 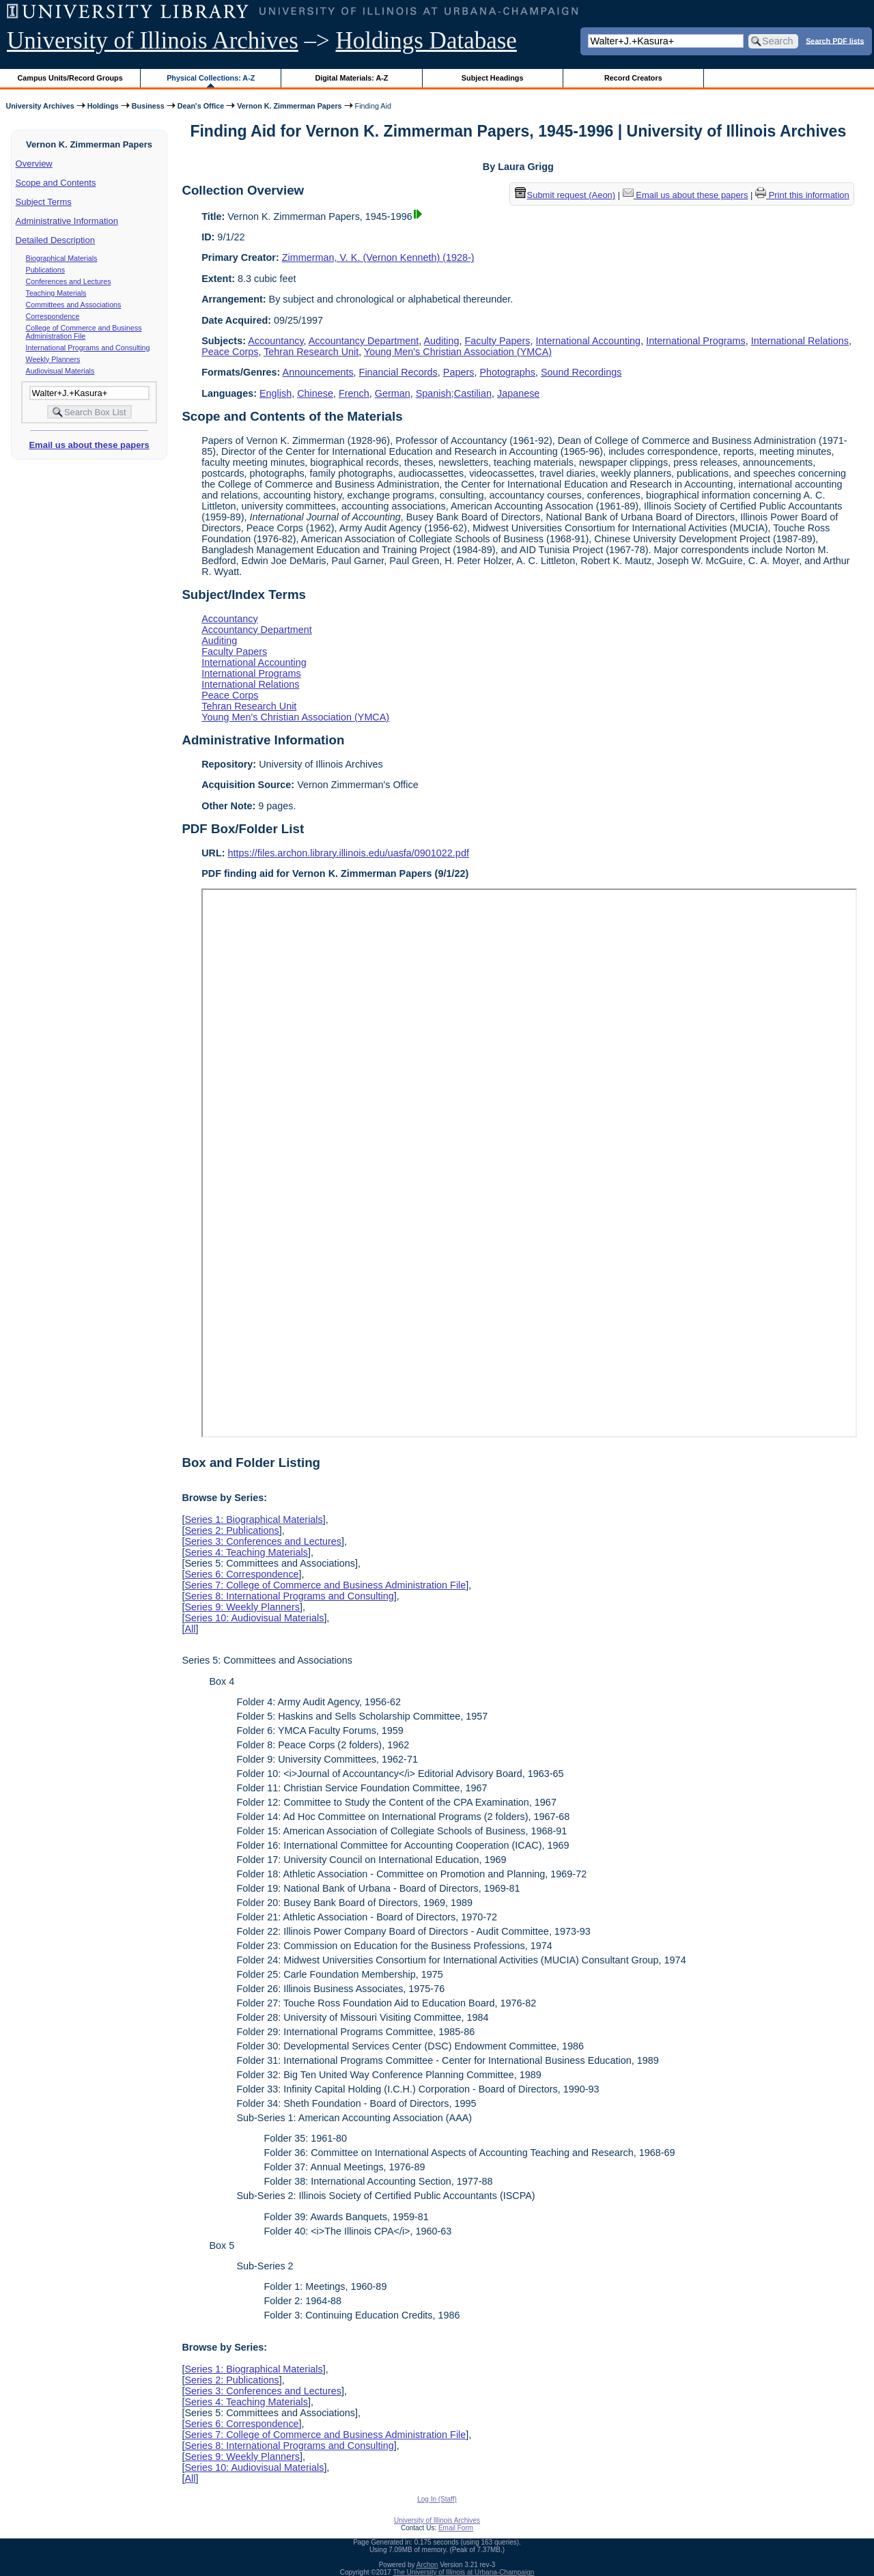 What do you see at coordinates (44, 202) in the screenshot?
I see `Subject Terms` at bounding box center [44, 202].